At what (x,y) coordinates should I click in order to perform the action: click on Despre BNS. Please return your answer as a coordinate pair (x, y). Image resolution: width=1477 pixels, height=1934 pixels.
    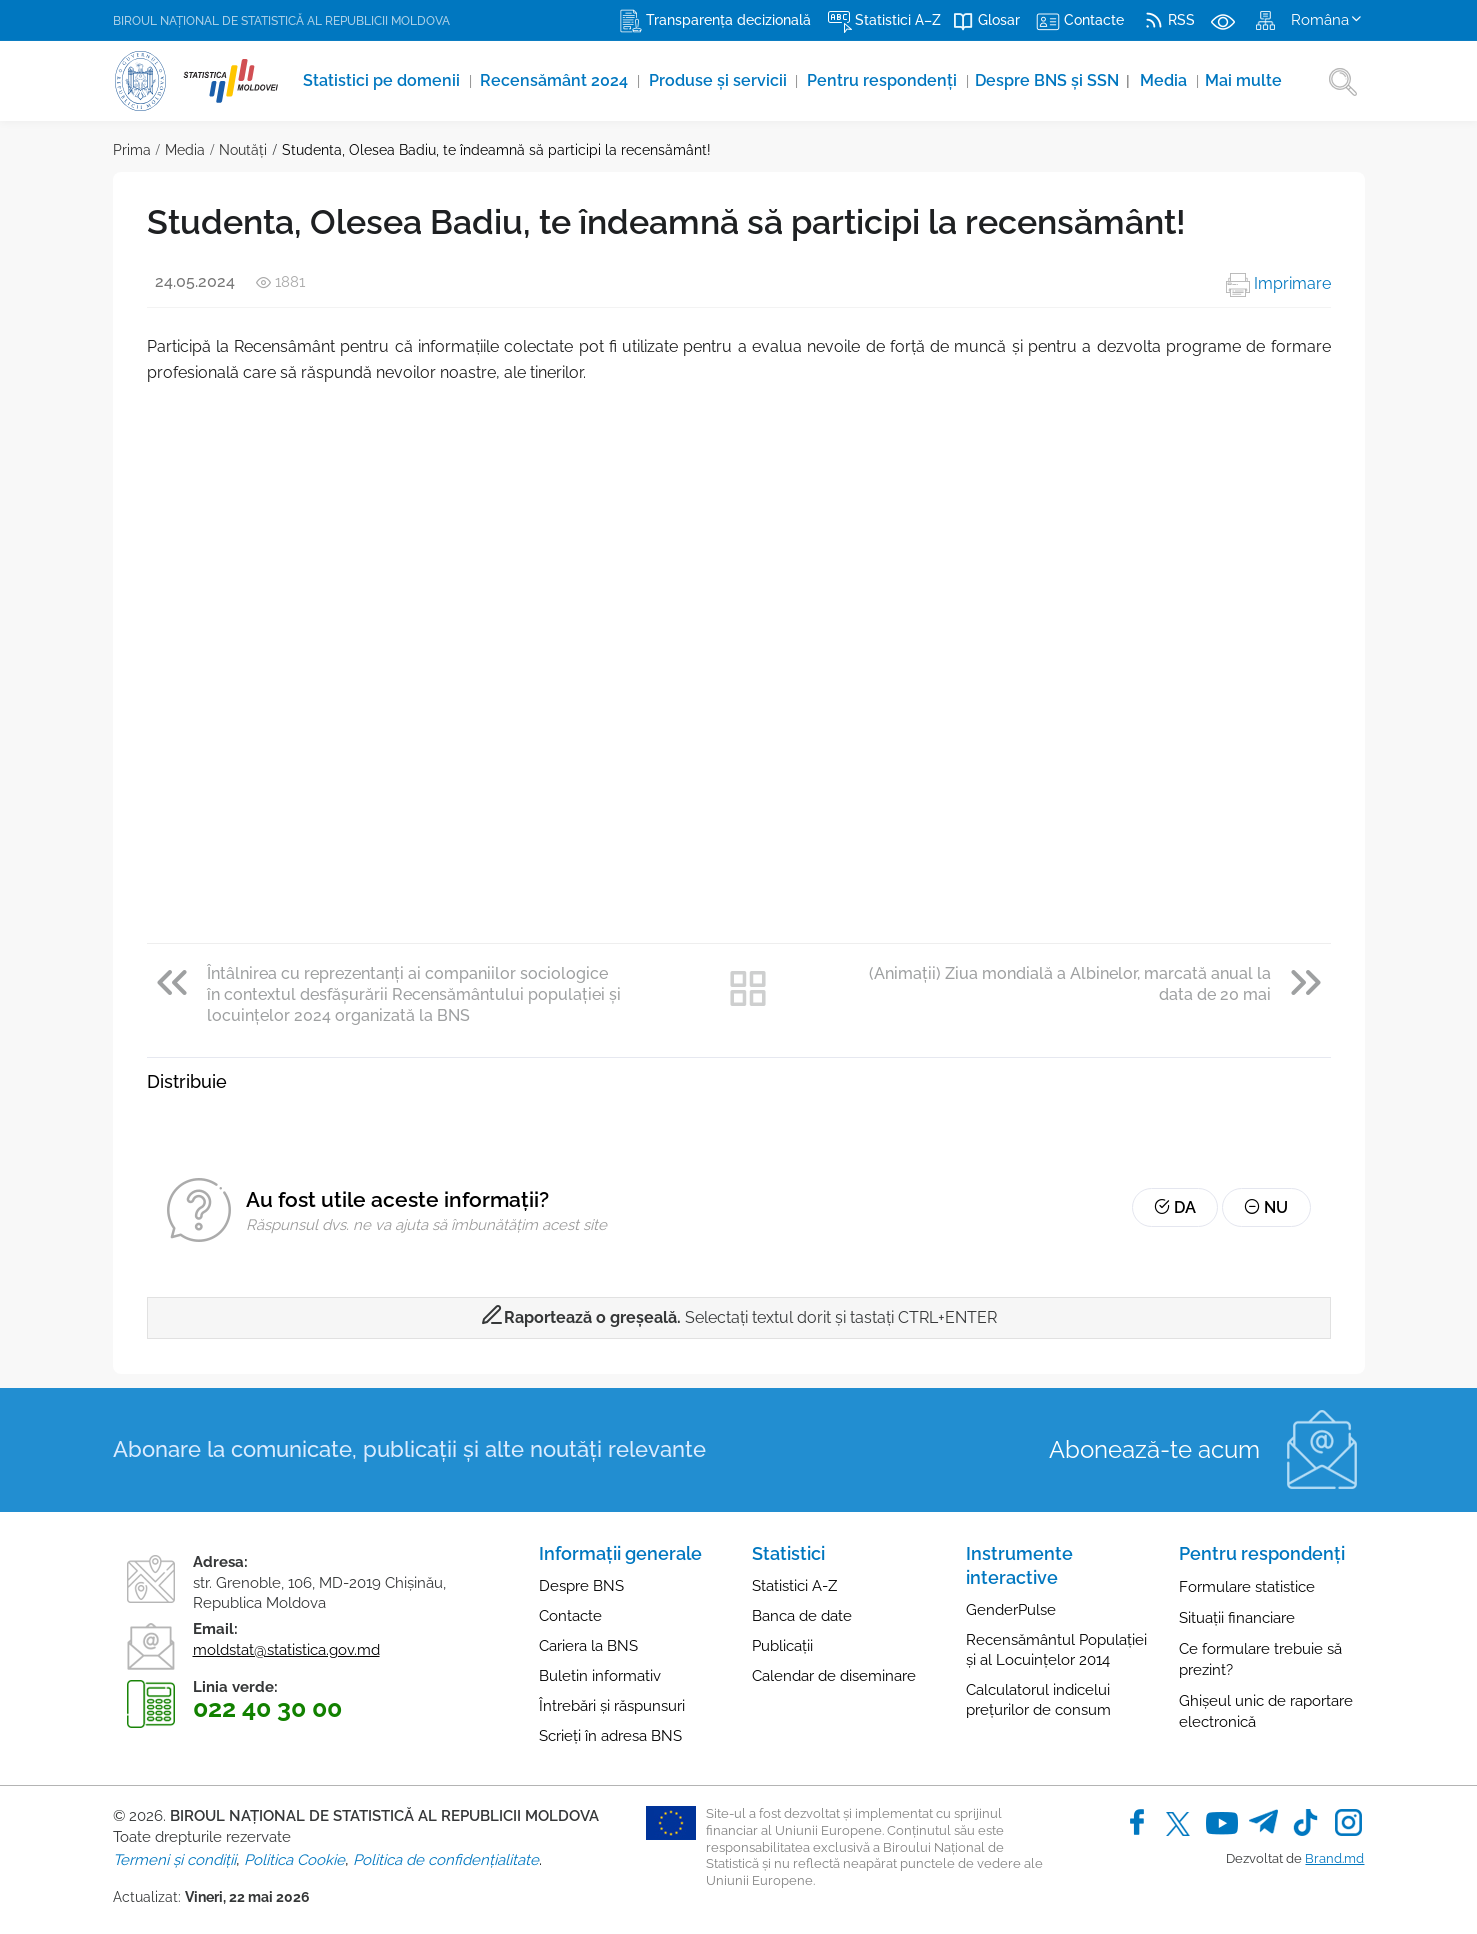
    Looking at the image, I should click on (581, 1586).